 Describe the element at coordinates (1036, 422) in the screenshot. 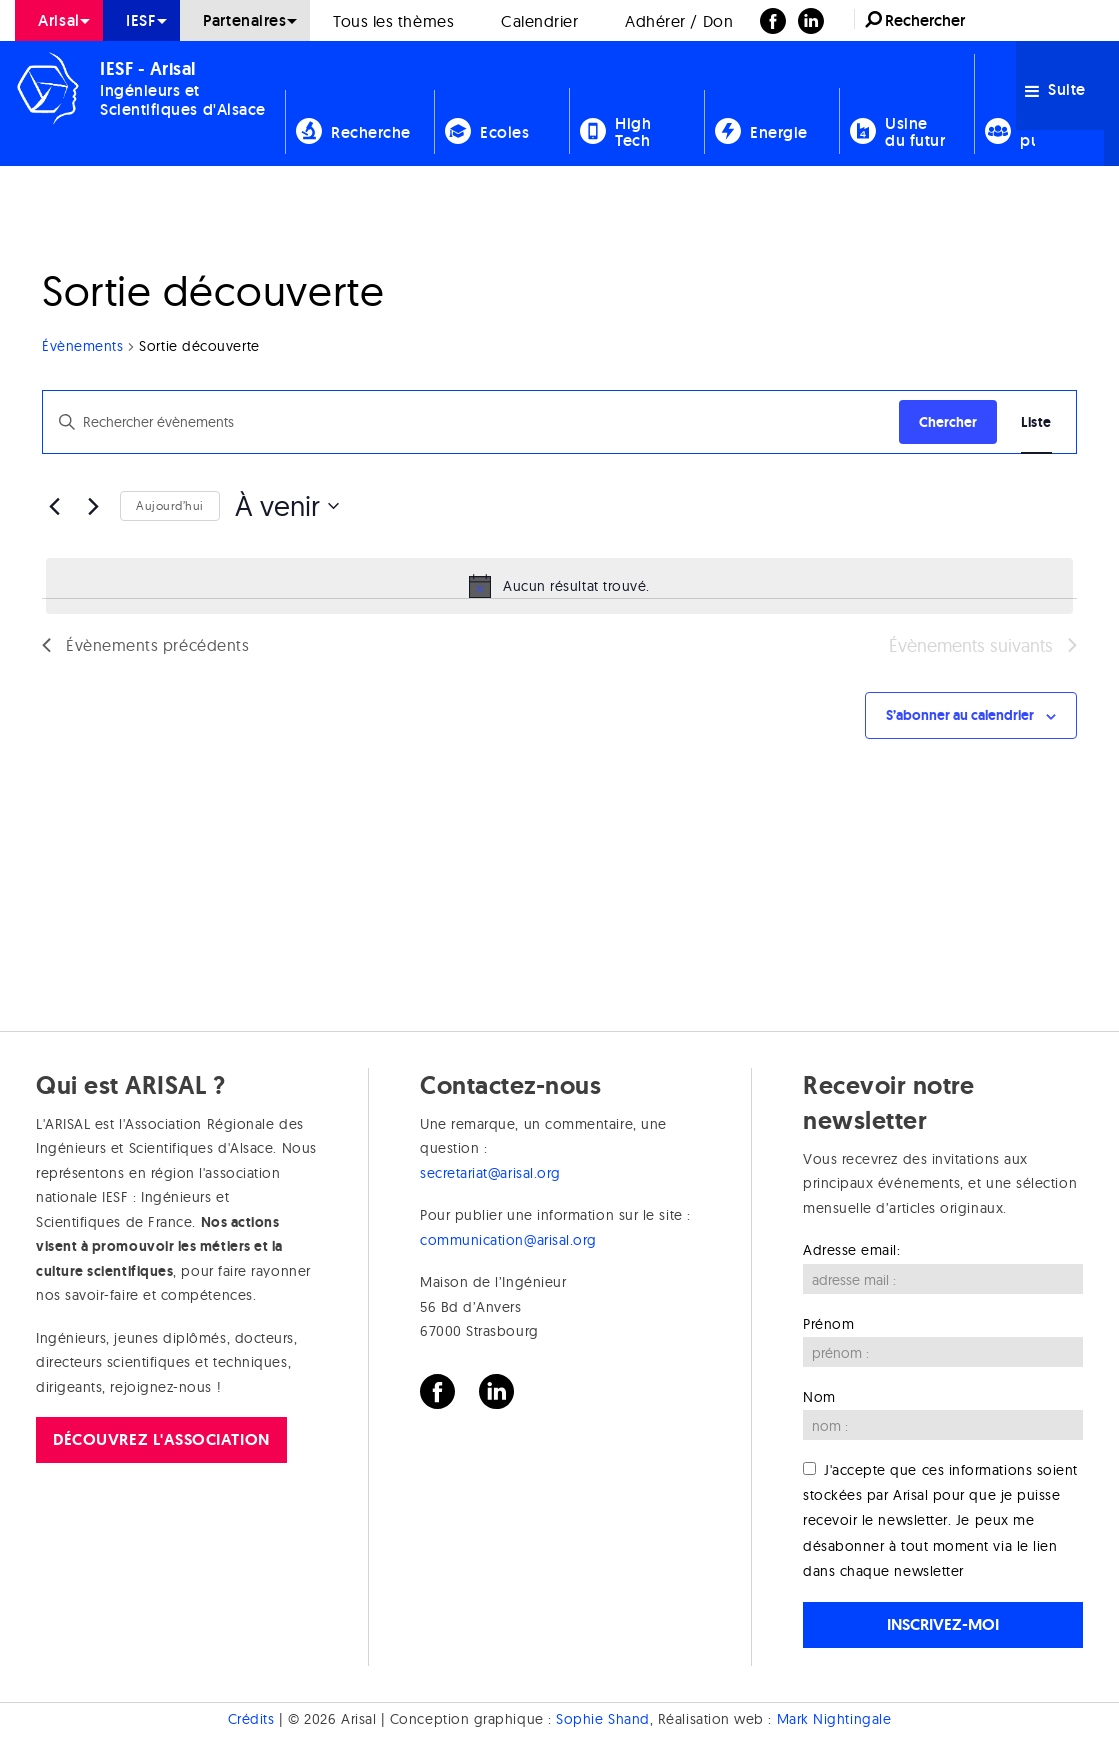

I see `[Display Évènements in Liste View]` at that location.